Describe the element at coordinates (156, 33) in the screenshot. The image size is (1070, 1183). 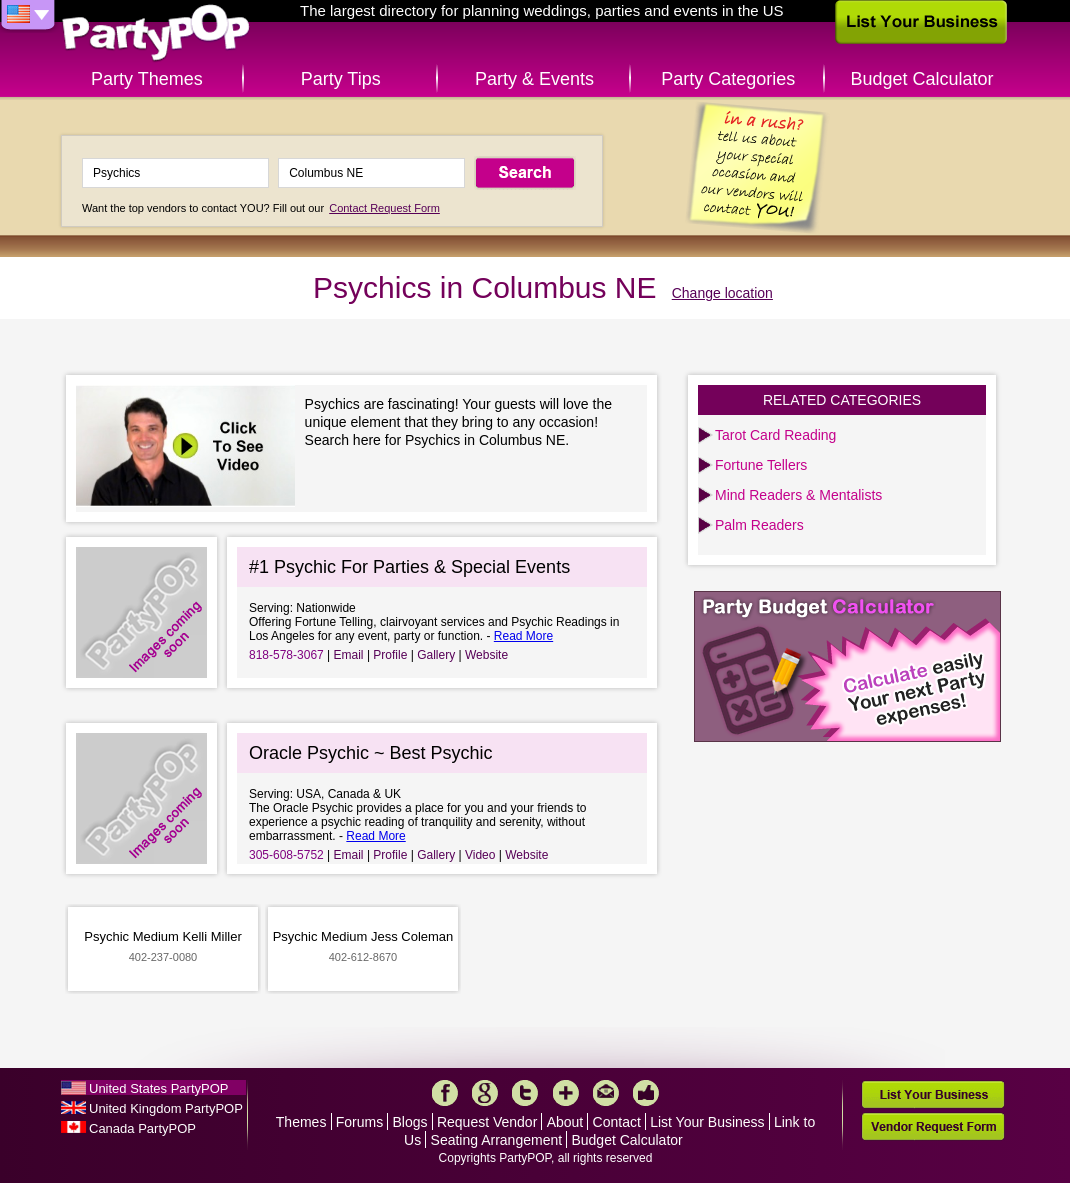
I see `PartyPOP US` at that location.